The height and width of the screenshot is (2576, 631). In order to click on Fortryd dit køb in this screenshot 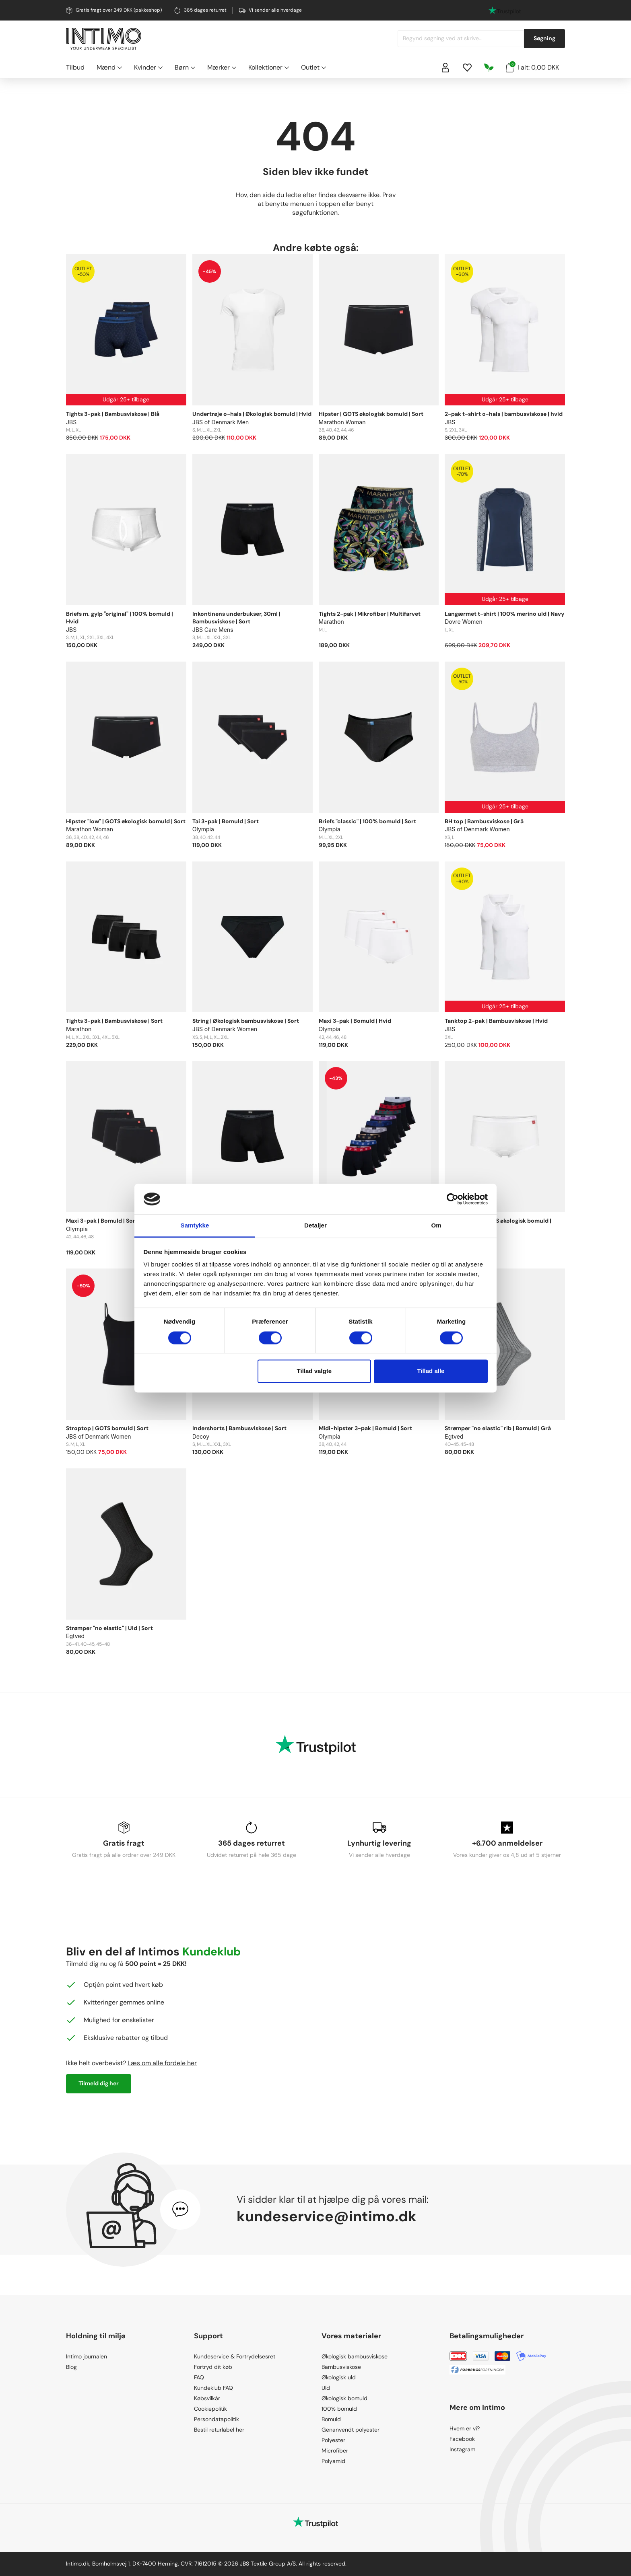, I will do `click(213, 2366)`.